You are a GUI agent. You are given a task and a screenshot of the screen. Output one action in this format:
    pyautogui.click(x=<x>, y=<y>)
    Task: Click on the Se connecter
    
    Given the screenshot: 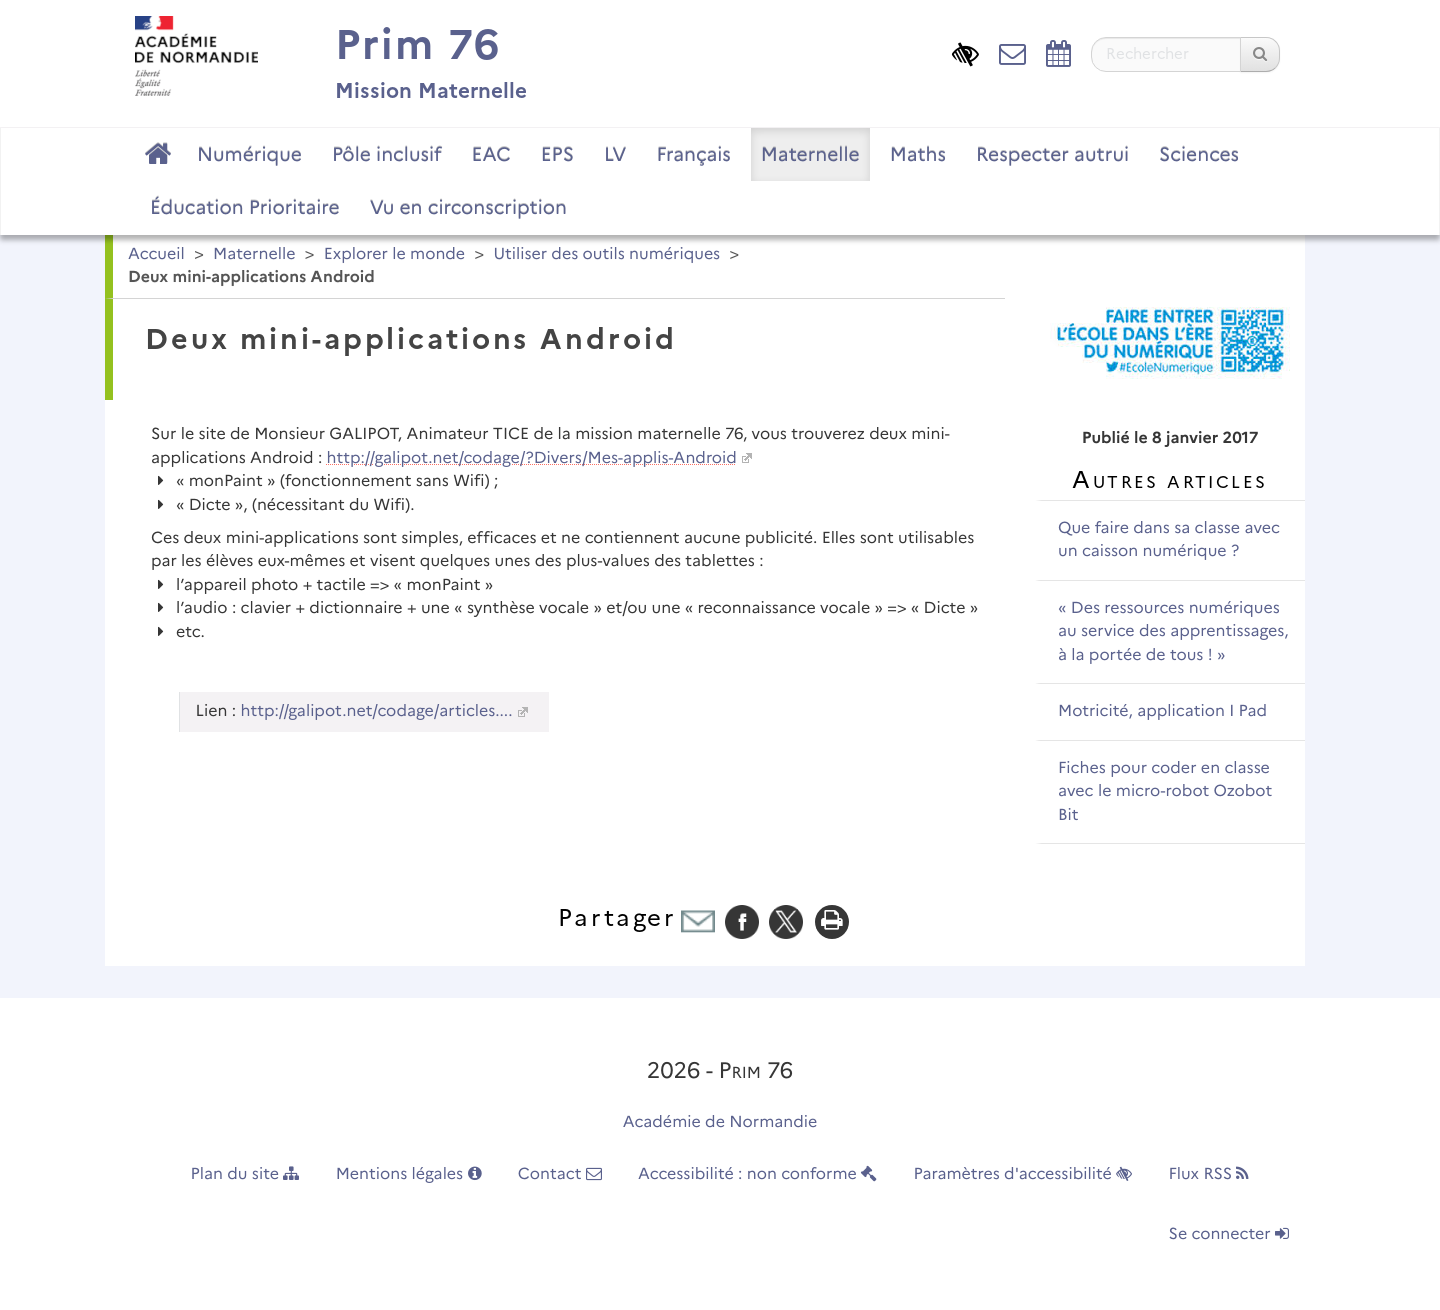 What is the action you would take?
    pyautogui.click(x=1229, y=1234)
    